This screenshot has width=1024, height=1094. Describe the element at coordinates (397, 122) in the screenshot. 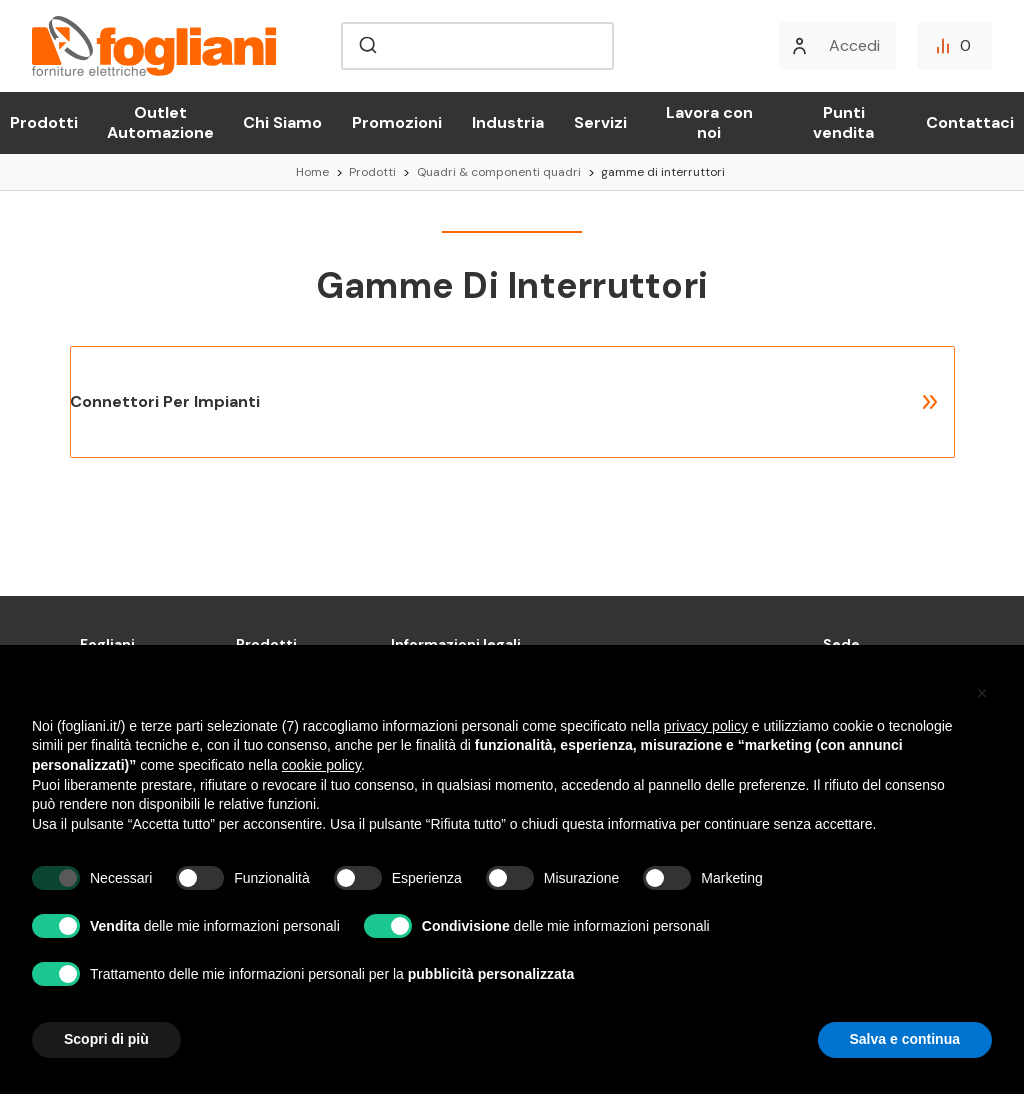

I see `Promozioni` at that location.